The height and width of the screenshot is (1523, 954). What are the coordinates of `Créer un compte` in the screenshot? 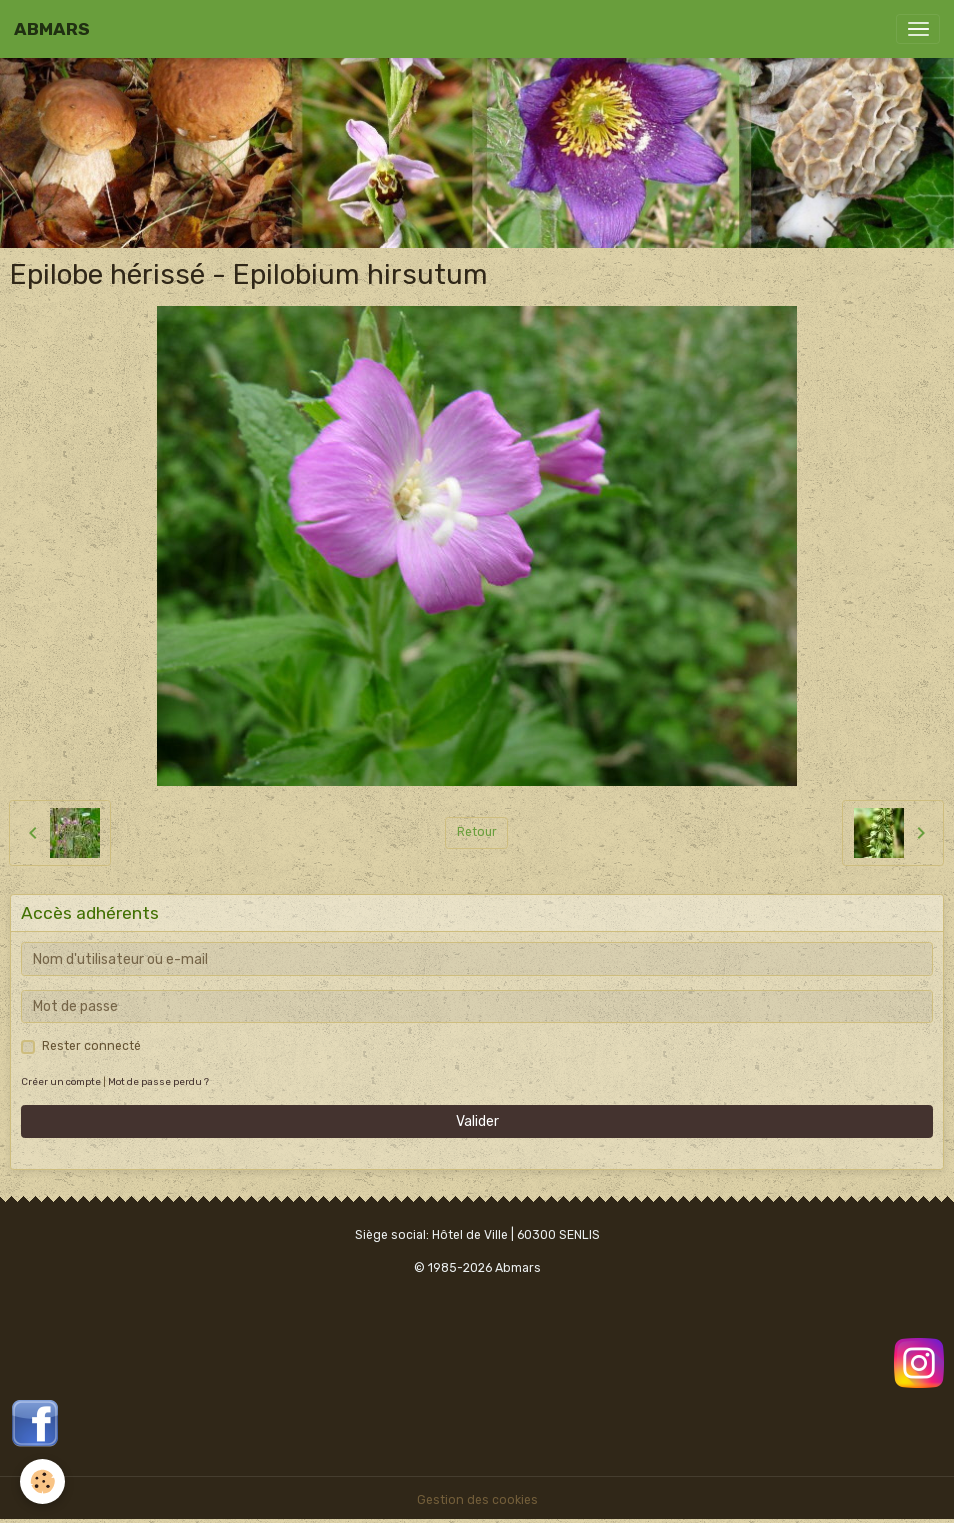 It's located at (61, 1081).